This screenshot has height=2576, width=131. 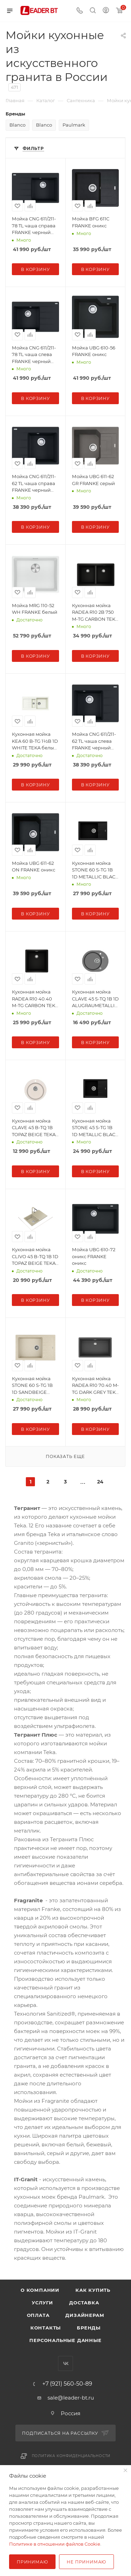 I want to click on Политике в отношении файлов Cookie, so click(x=54, y=2544).